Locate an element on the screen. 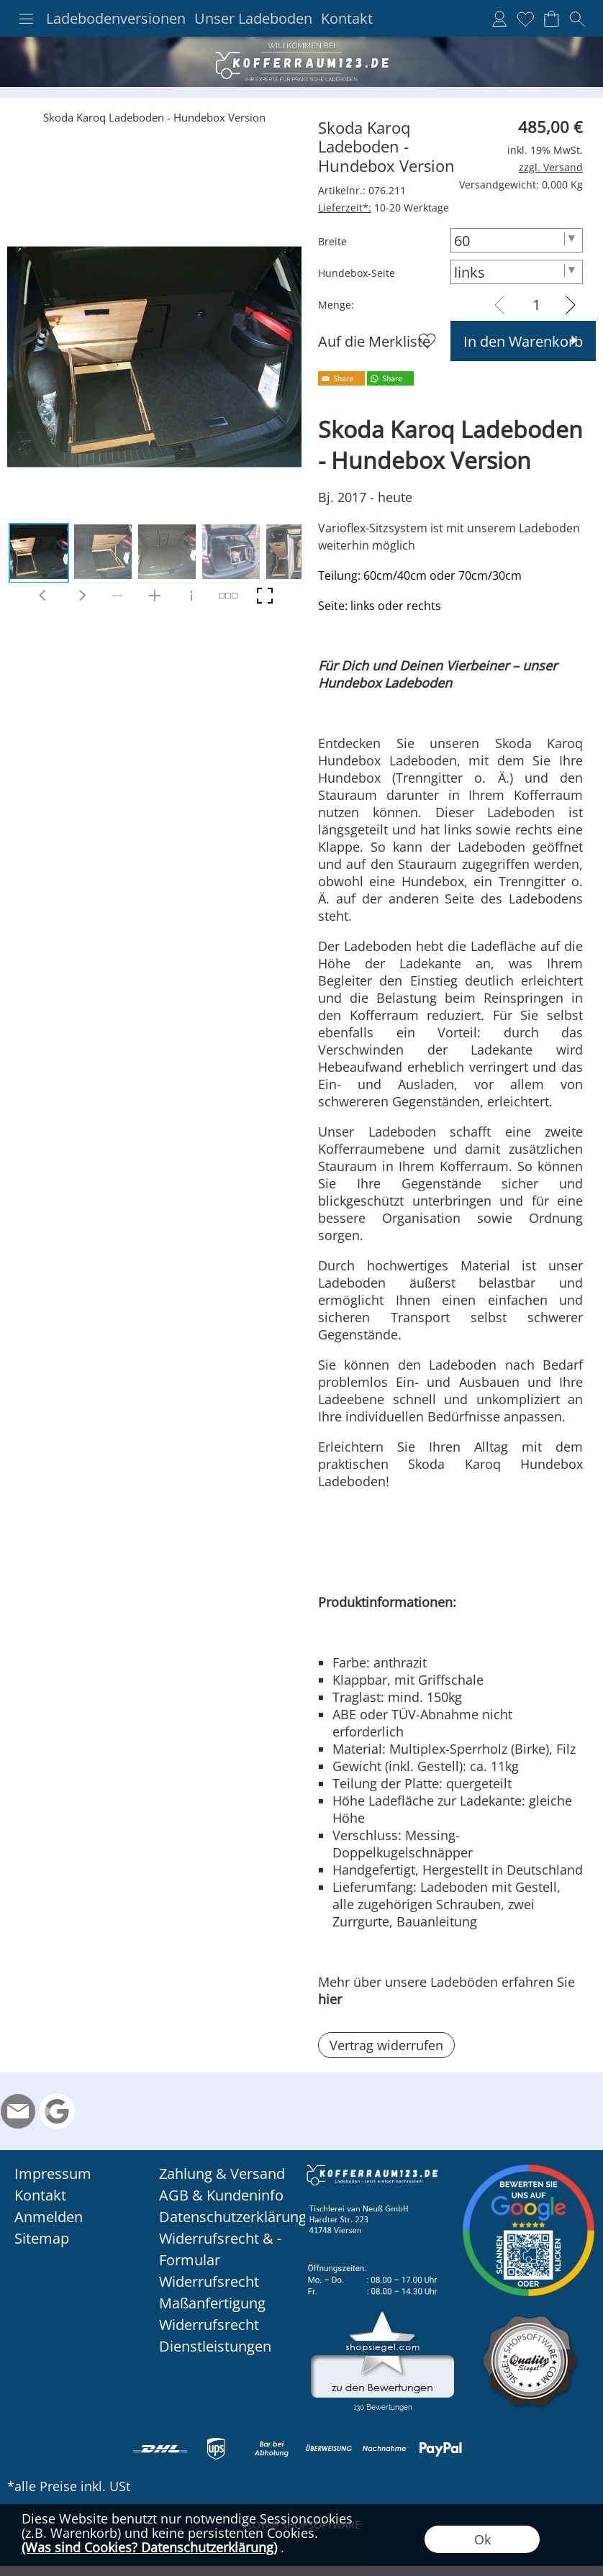 The width and height of the screenshot is (603, 2576). Ladebodenversionen is located at coordinates (116, 18).